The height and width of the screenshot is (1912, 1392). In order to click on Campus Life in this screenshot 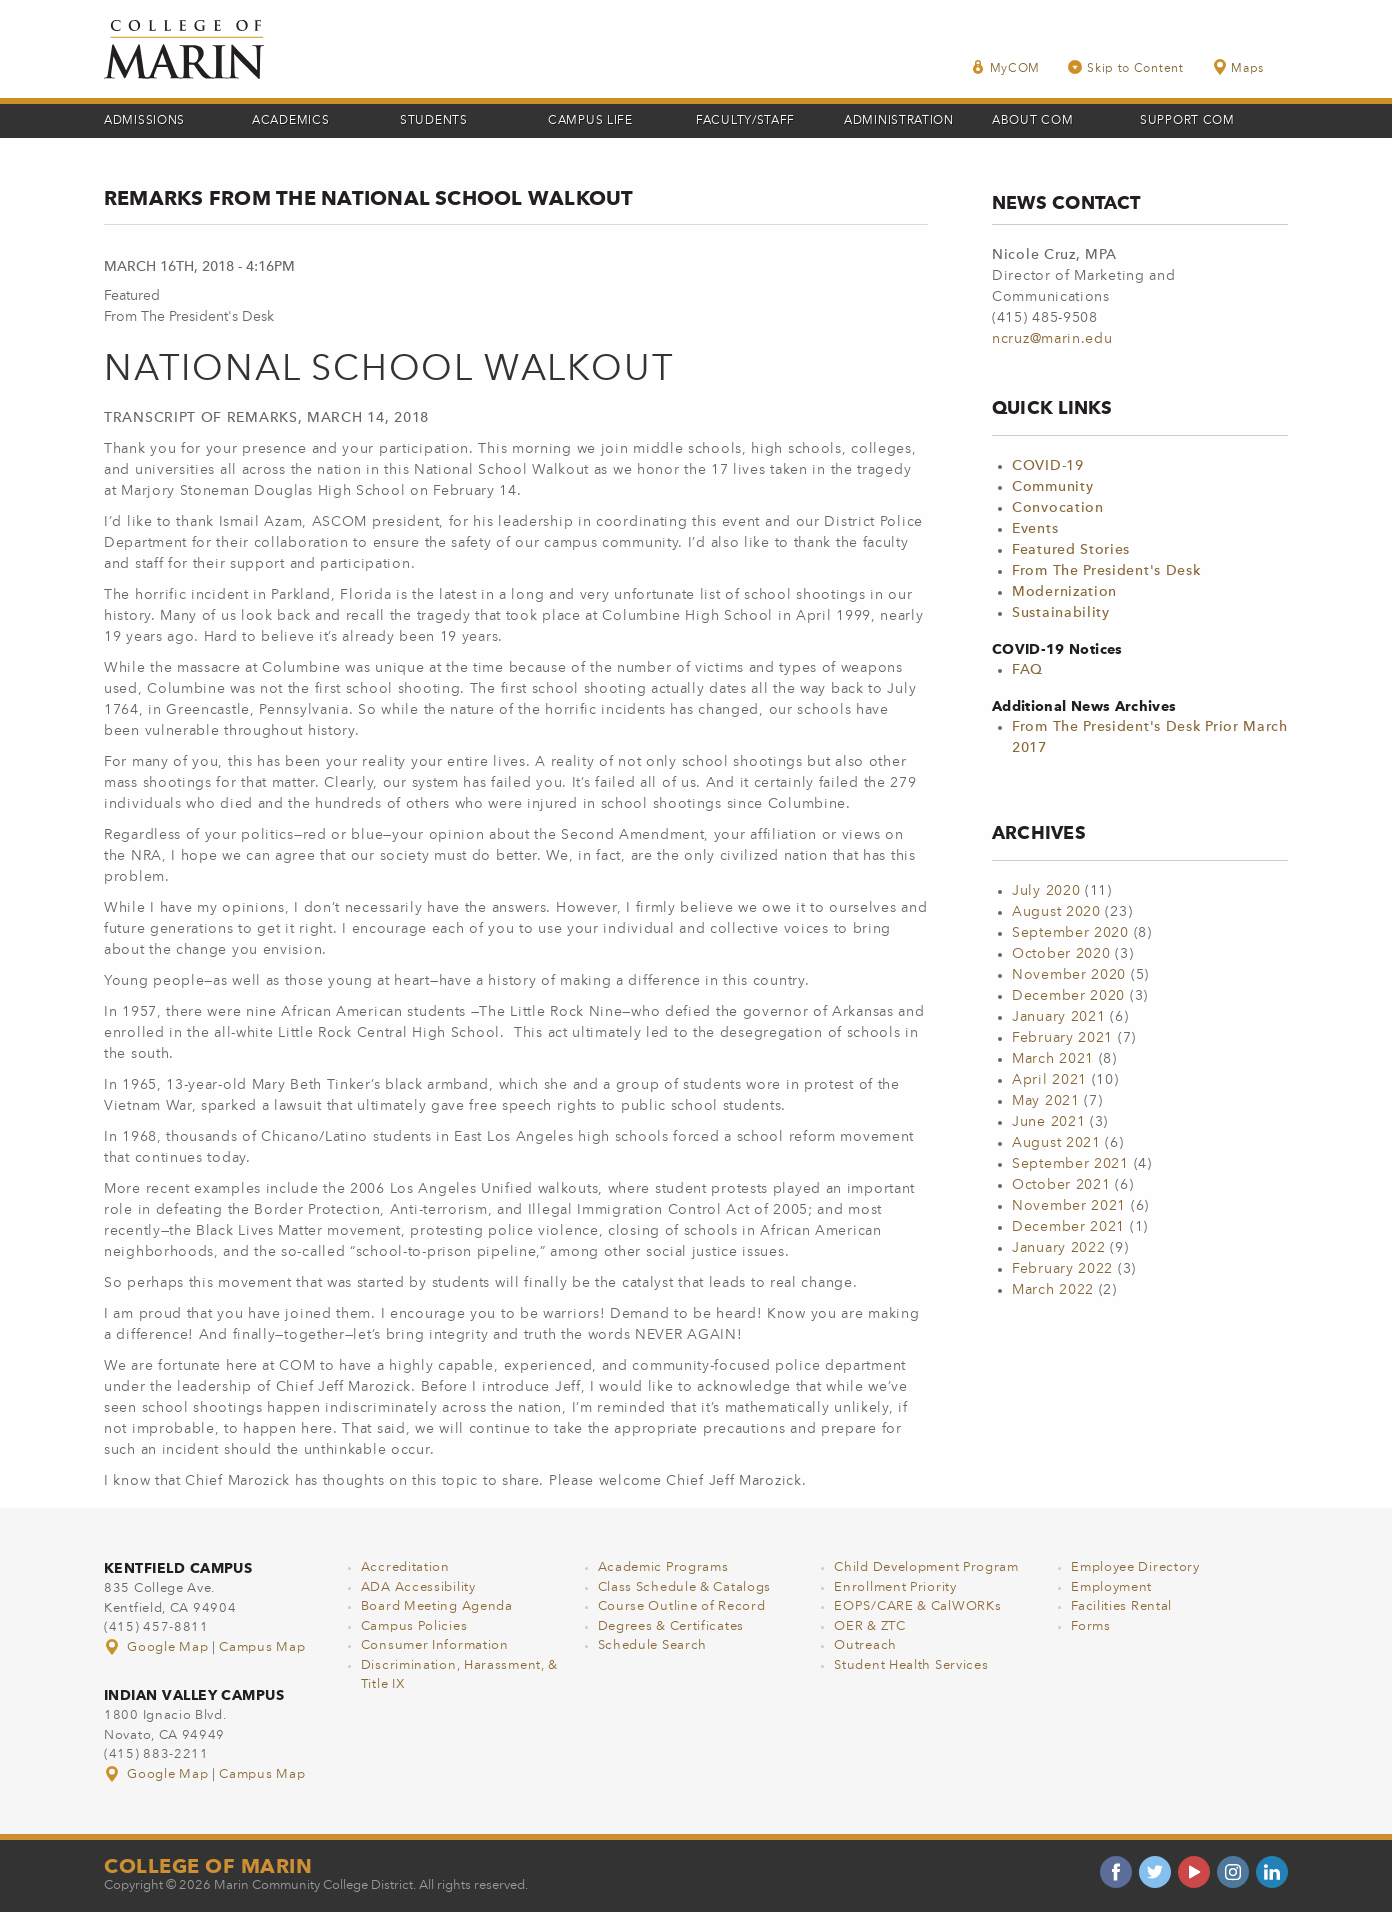, I will do `click(590, 121)`.